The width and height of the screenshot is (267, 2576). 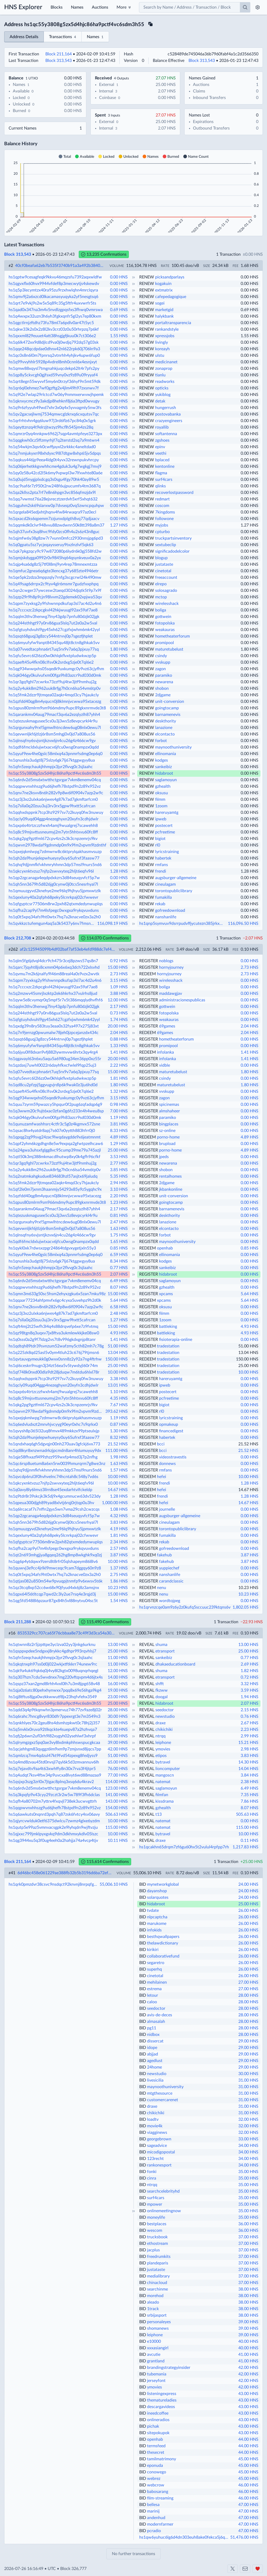 What do you see at coordinates (54, 714) in the screenshot?
I see `hs1qarankmv04aug79macf3qv6a2ezqlyzlh87yhh4` at bounding box center [54, 714].